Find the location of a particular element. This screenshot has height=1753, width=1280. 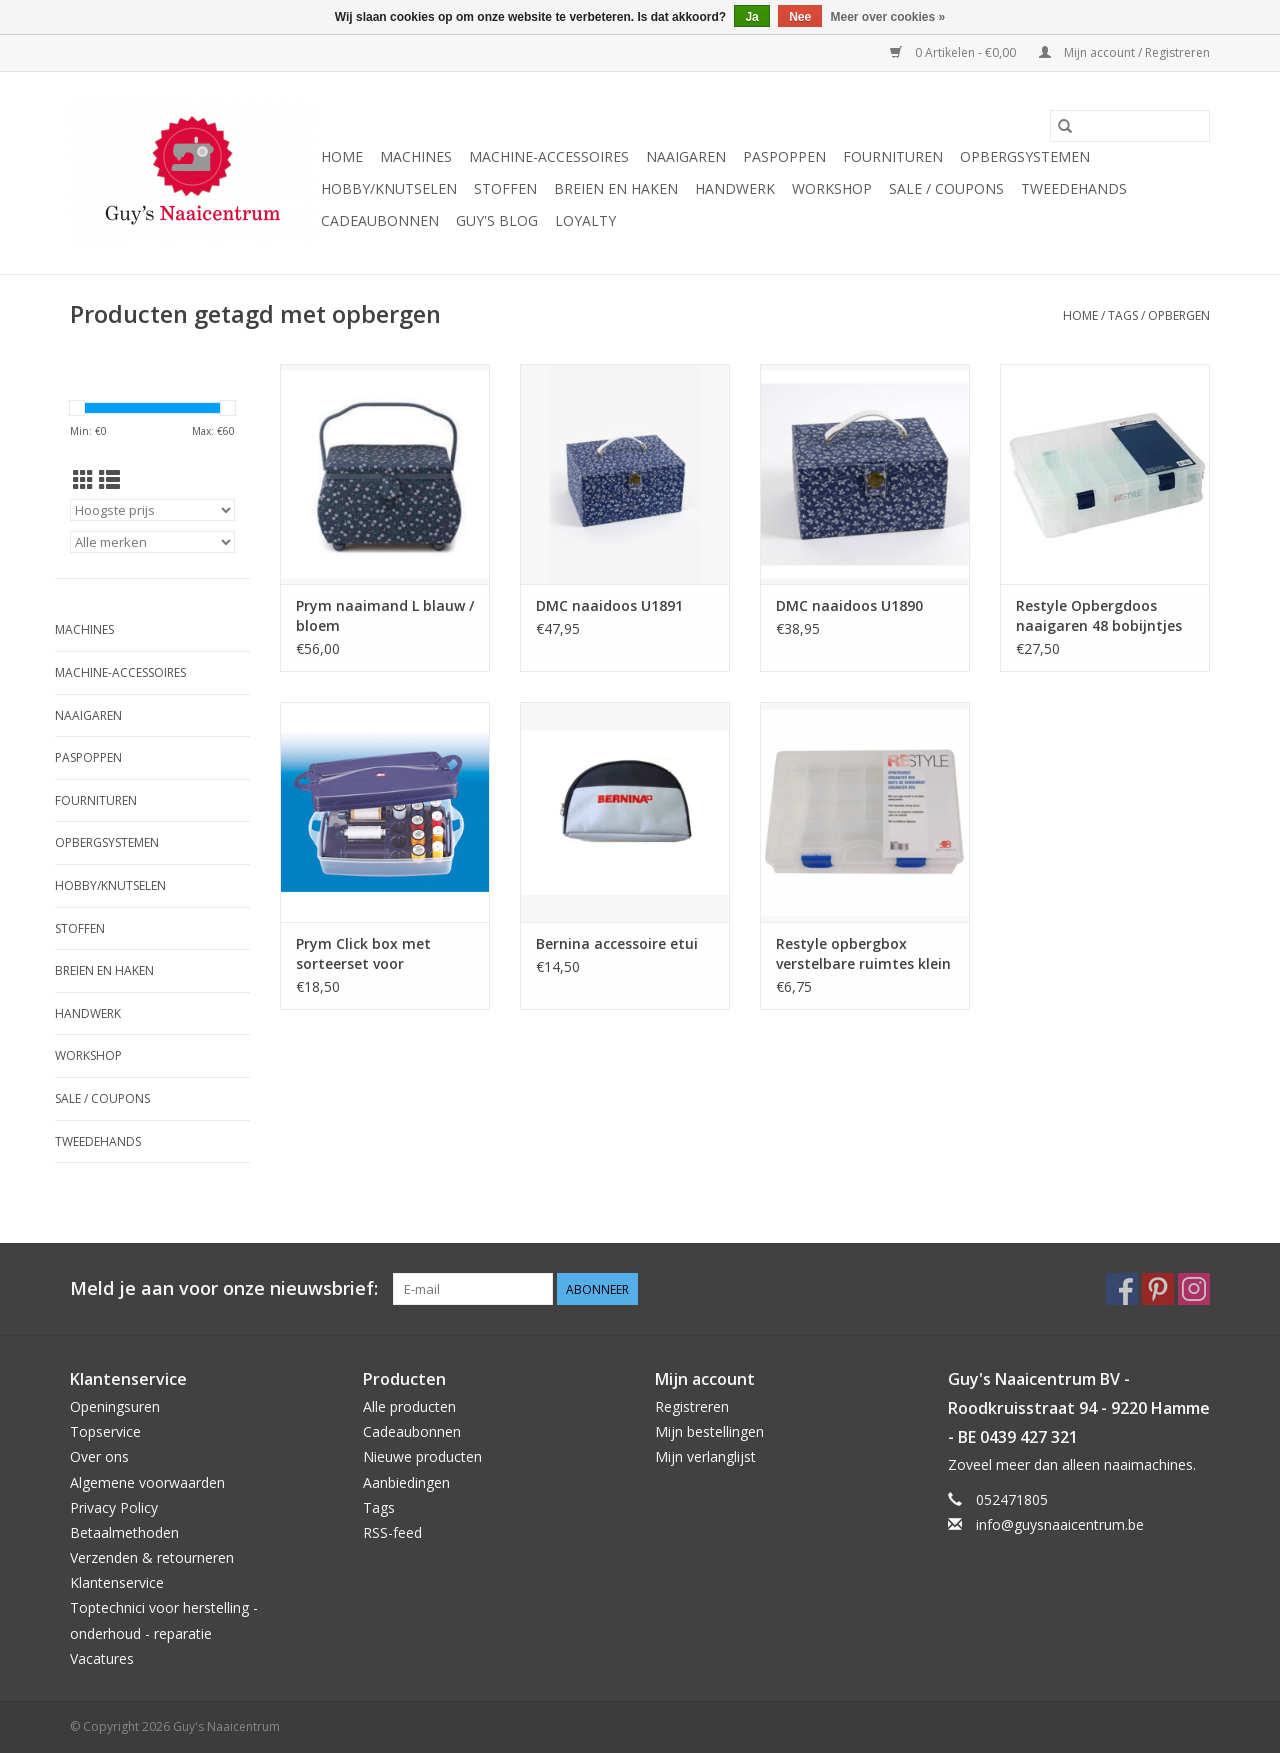

Workshop is located at coordinates (832, 188).